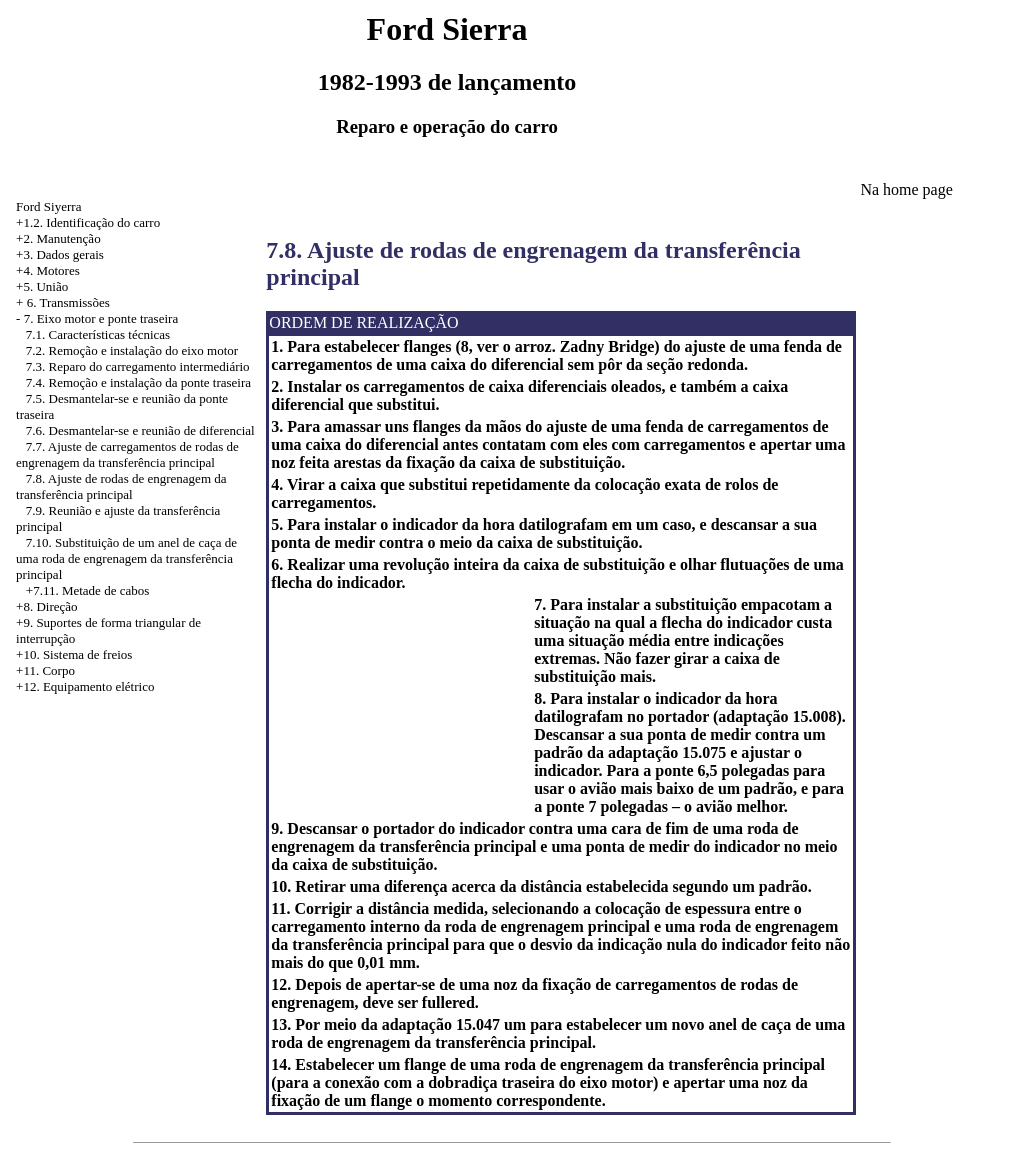 The image size is (1024, 1176). I want to click on 7.10. Substituição de um anel de caça de uma roda de engrenagem da transferência principal, so click(126, 558).